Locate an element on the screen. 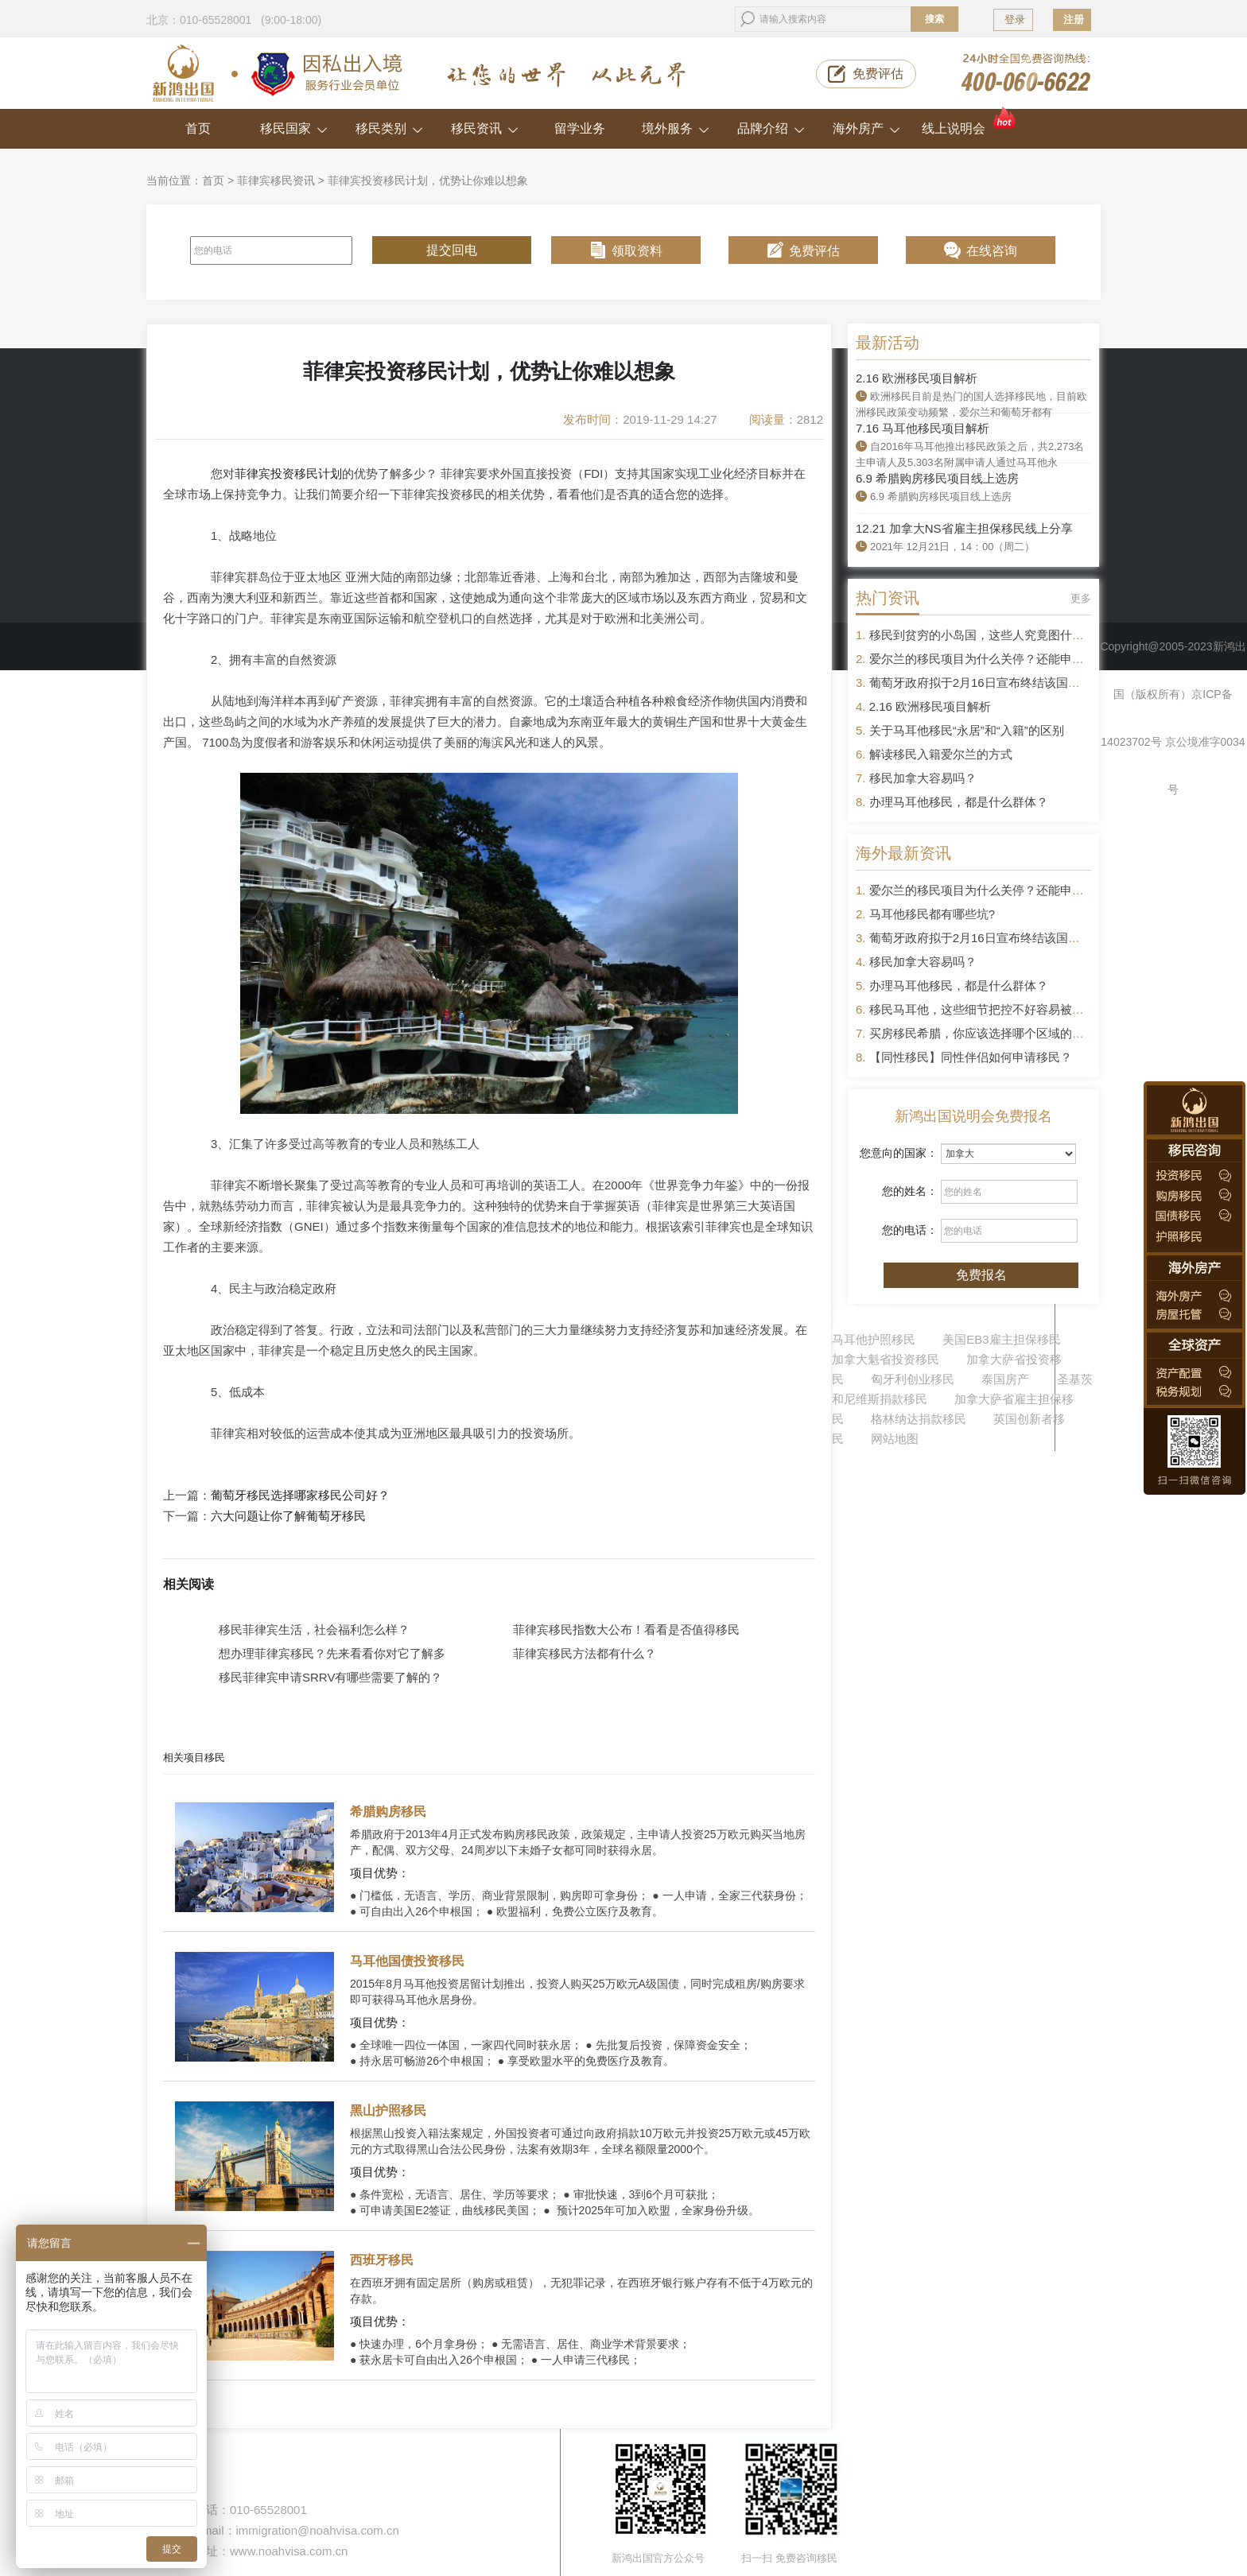 This screenshot has height=2576, width=1247. 登录 is located at coordinates (1014, 19).